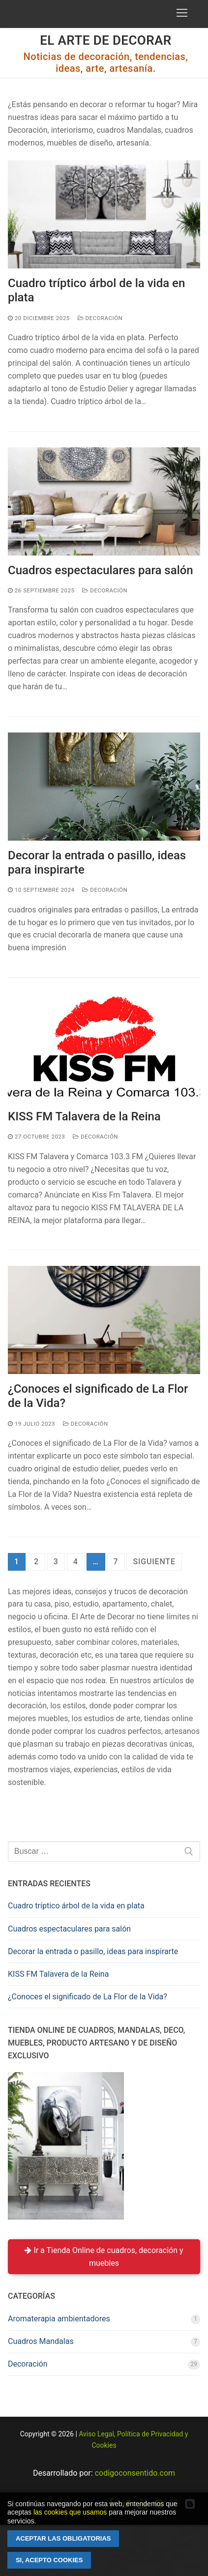 Image resolution: width=208 pixels, height=2576 pixels. What do you see at coordinates (97, 863) in the screenshot?
I see `Decorar la entrada o pasillo, ideas para inspirarte` at bounding box center [97, 863].